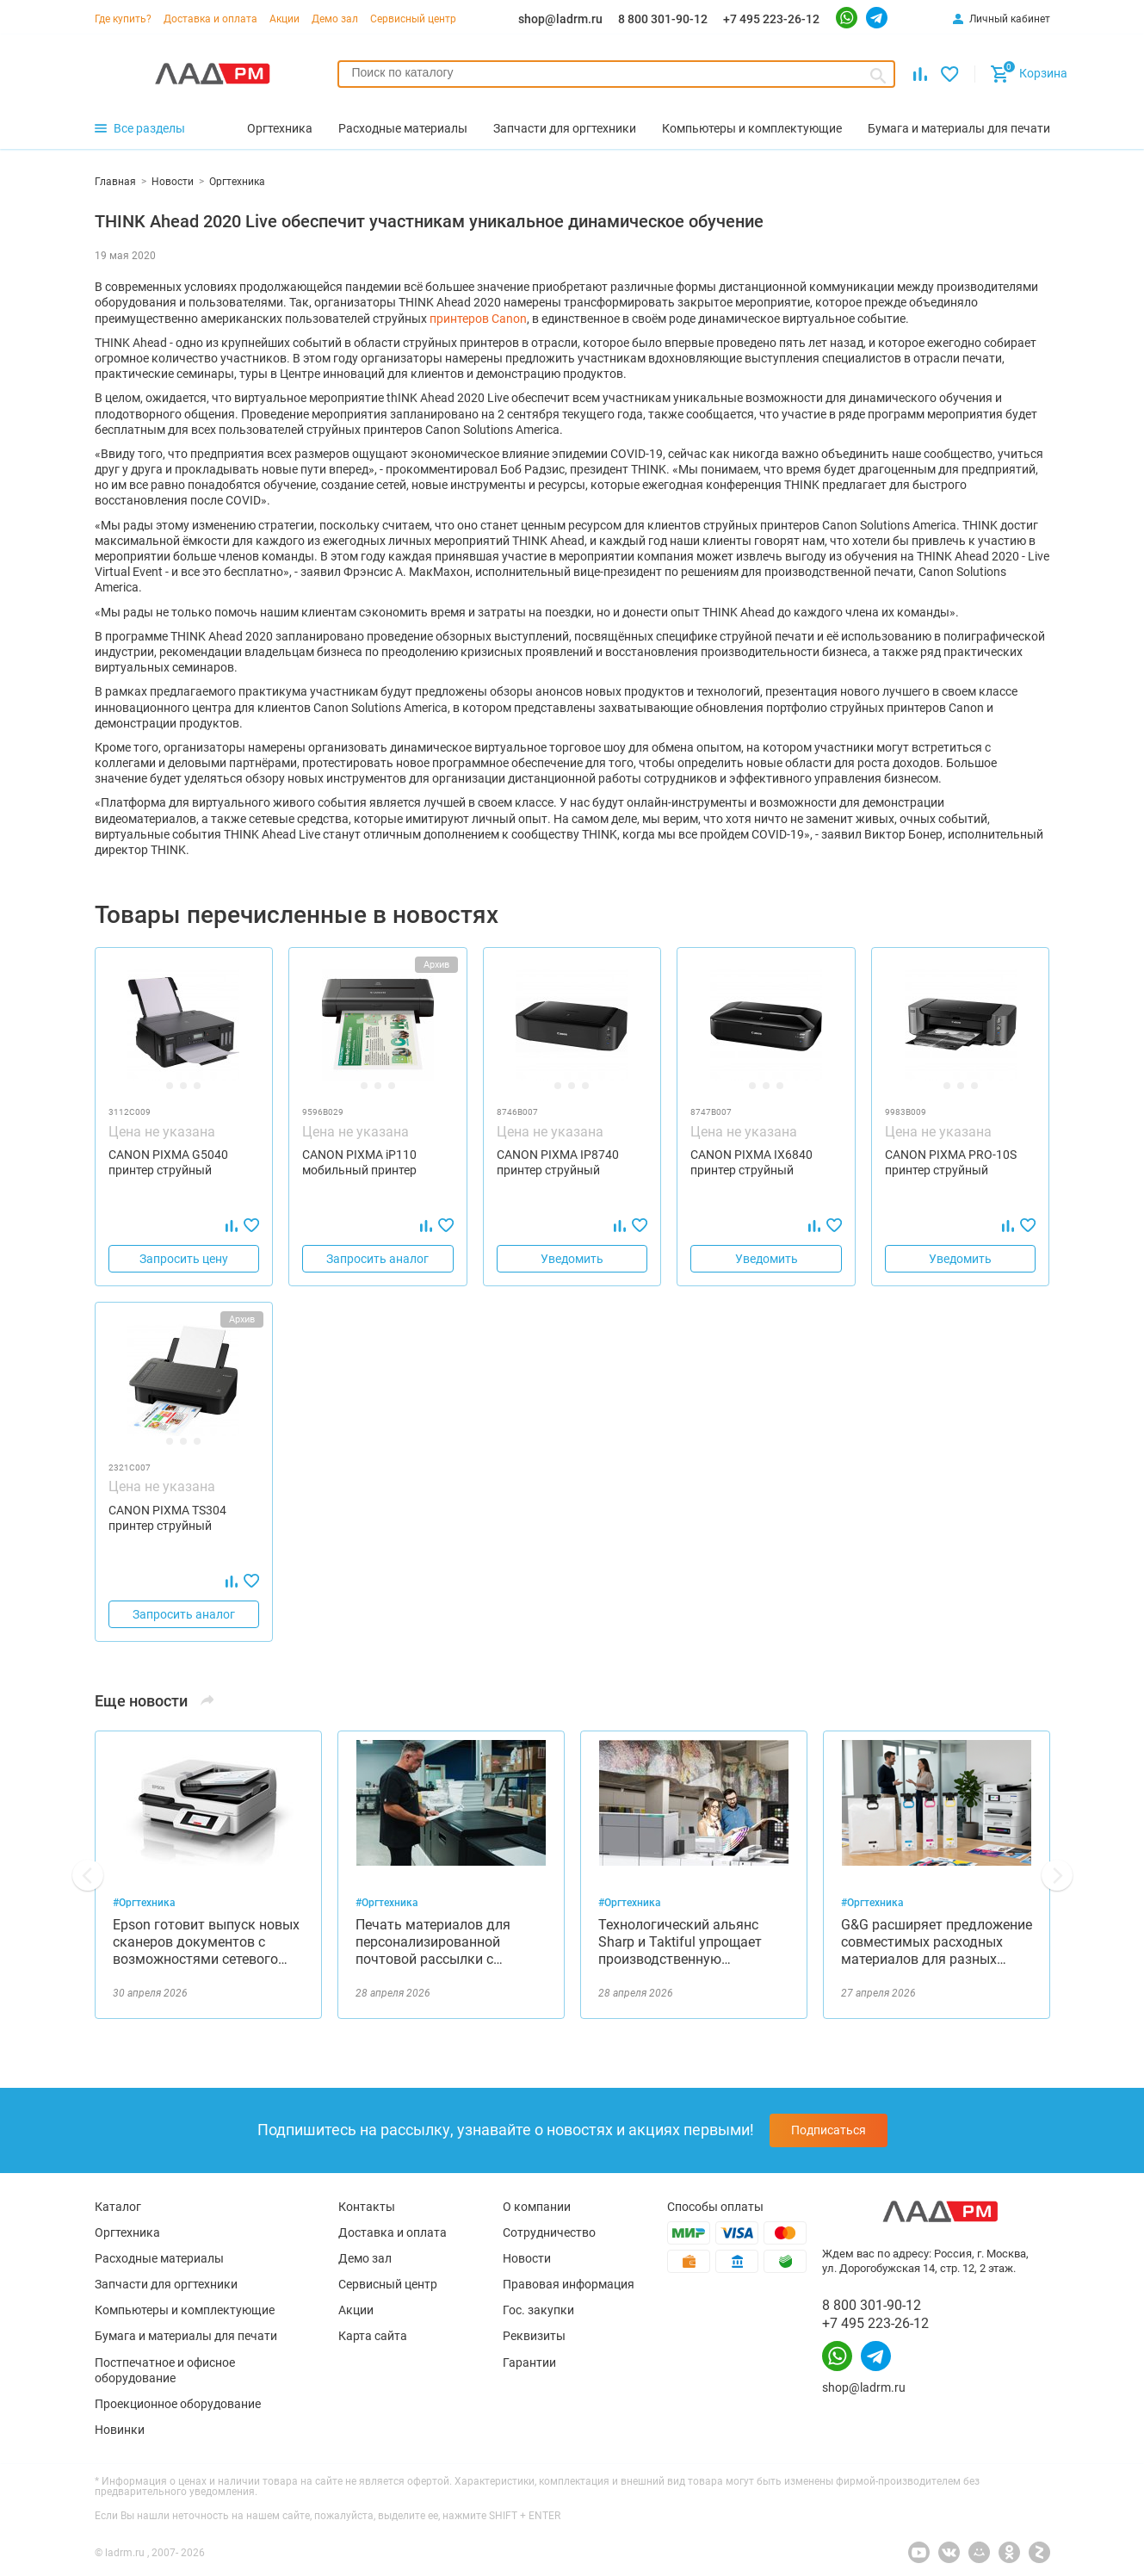 The image size is (1144, 2576). I want to click on Подписаться, so click(828, 2130).